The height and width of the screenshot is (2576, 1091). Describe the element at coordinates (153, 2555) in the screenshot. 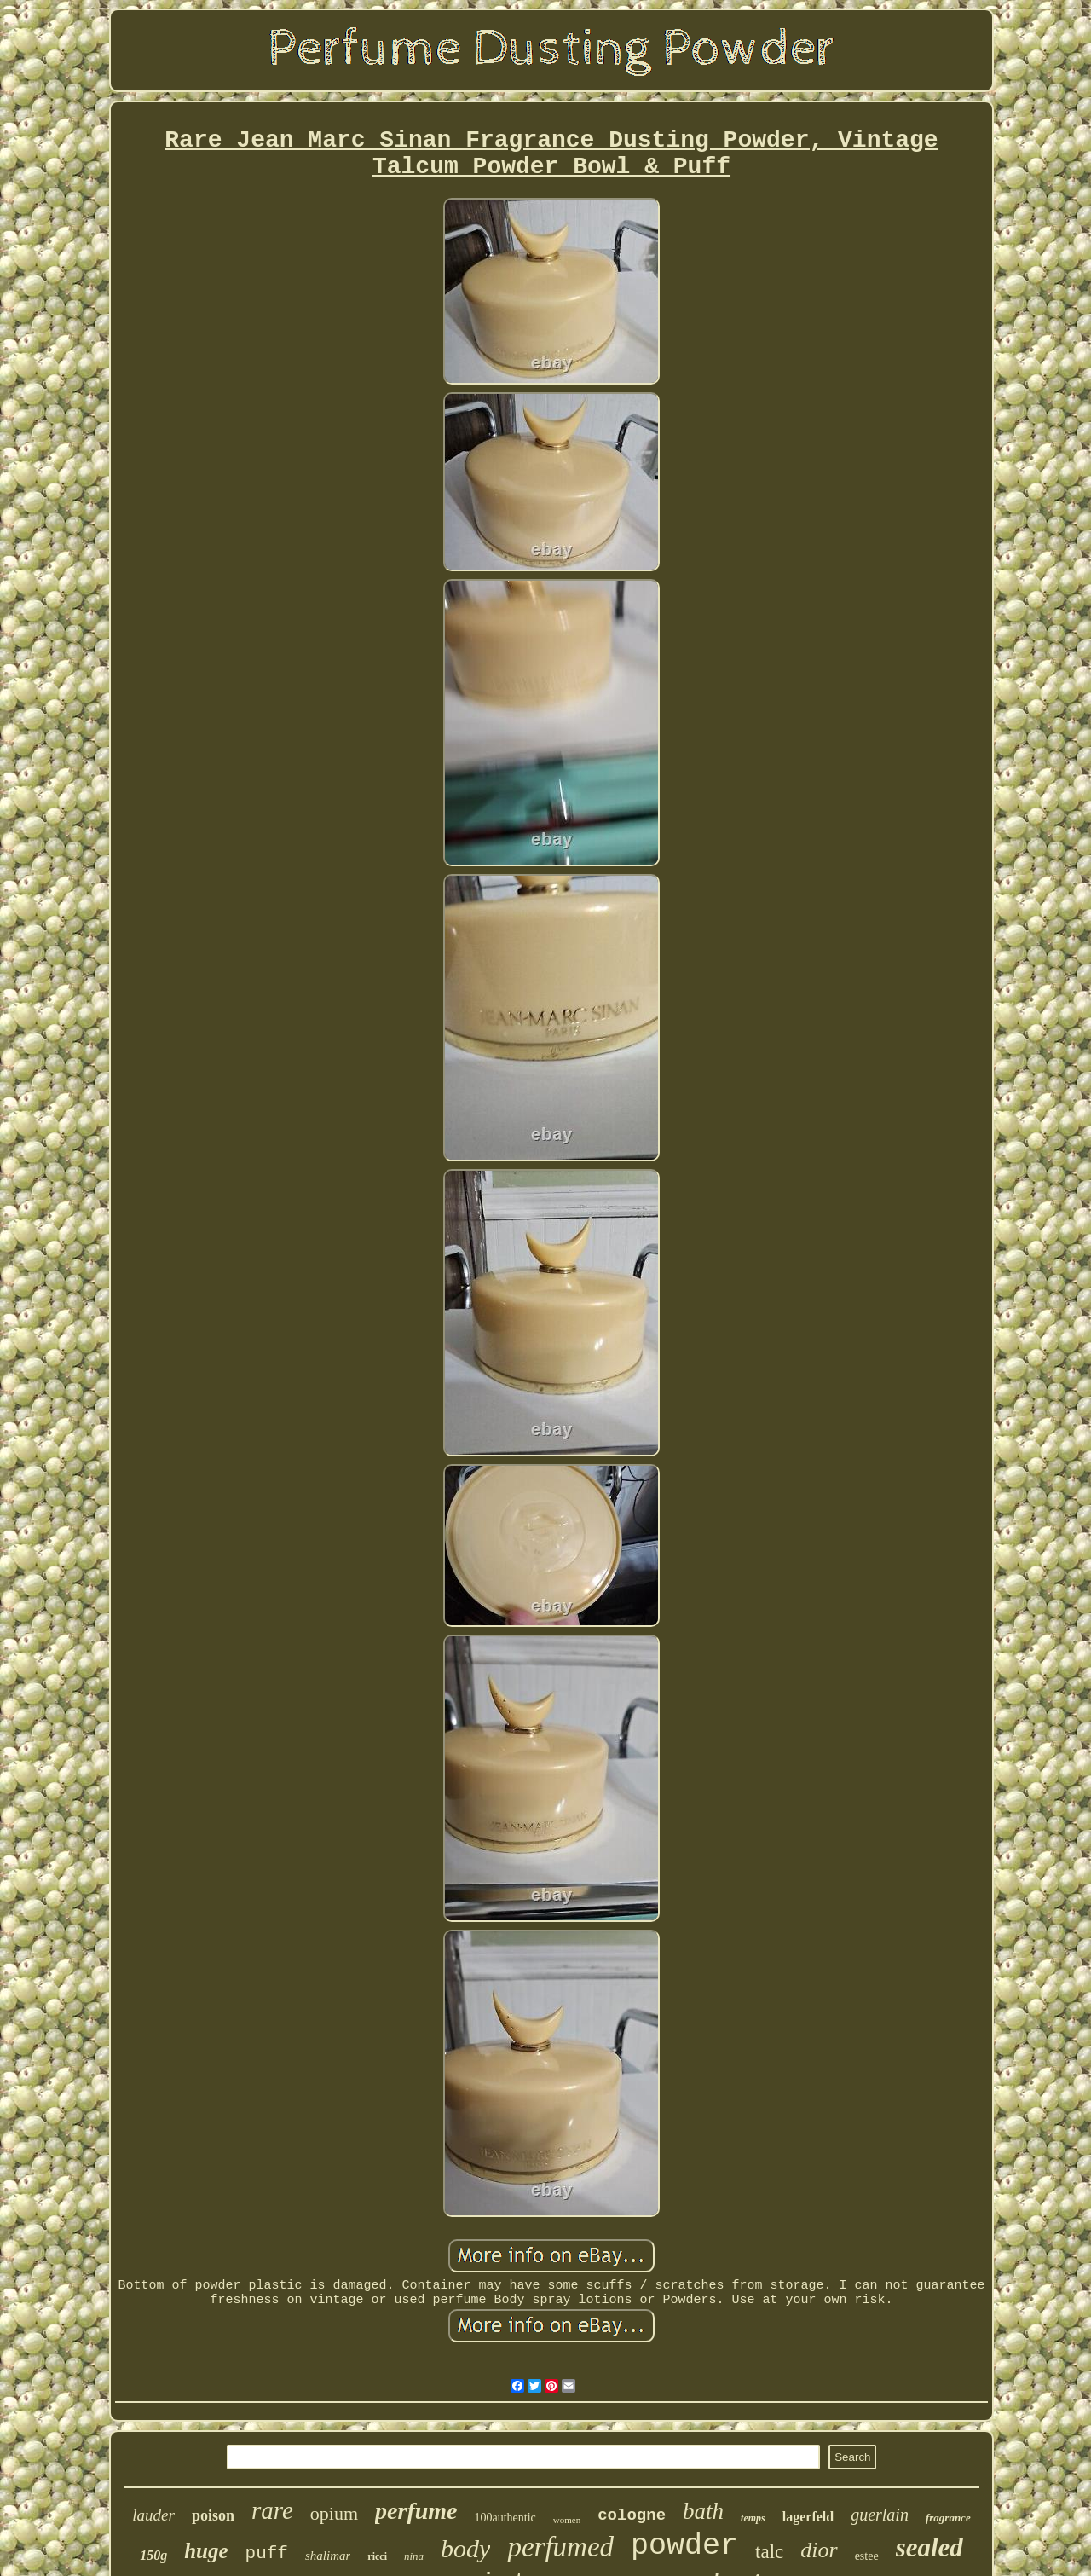

I see `150g` at that location.